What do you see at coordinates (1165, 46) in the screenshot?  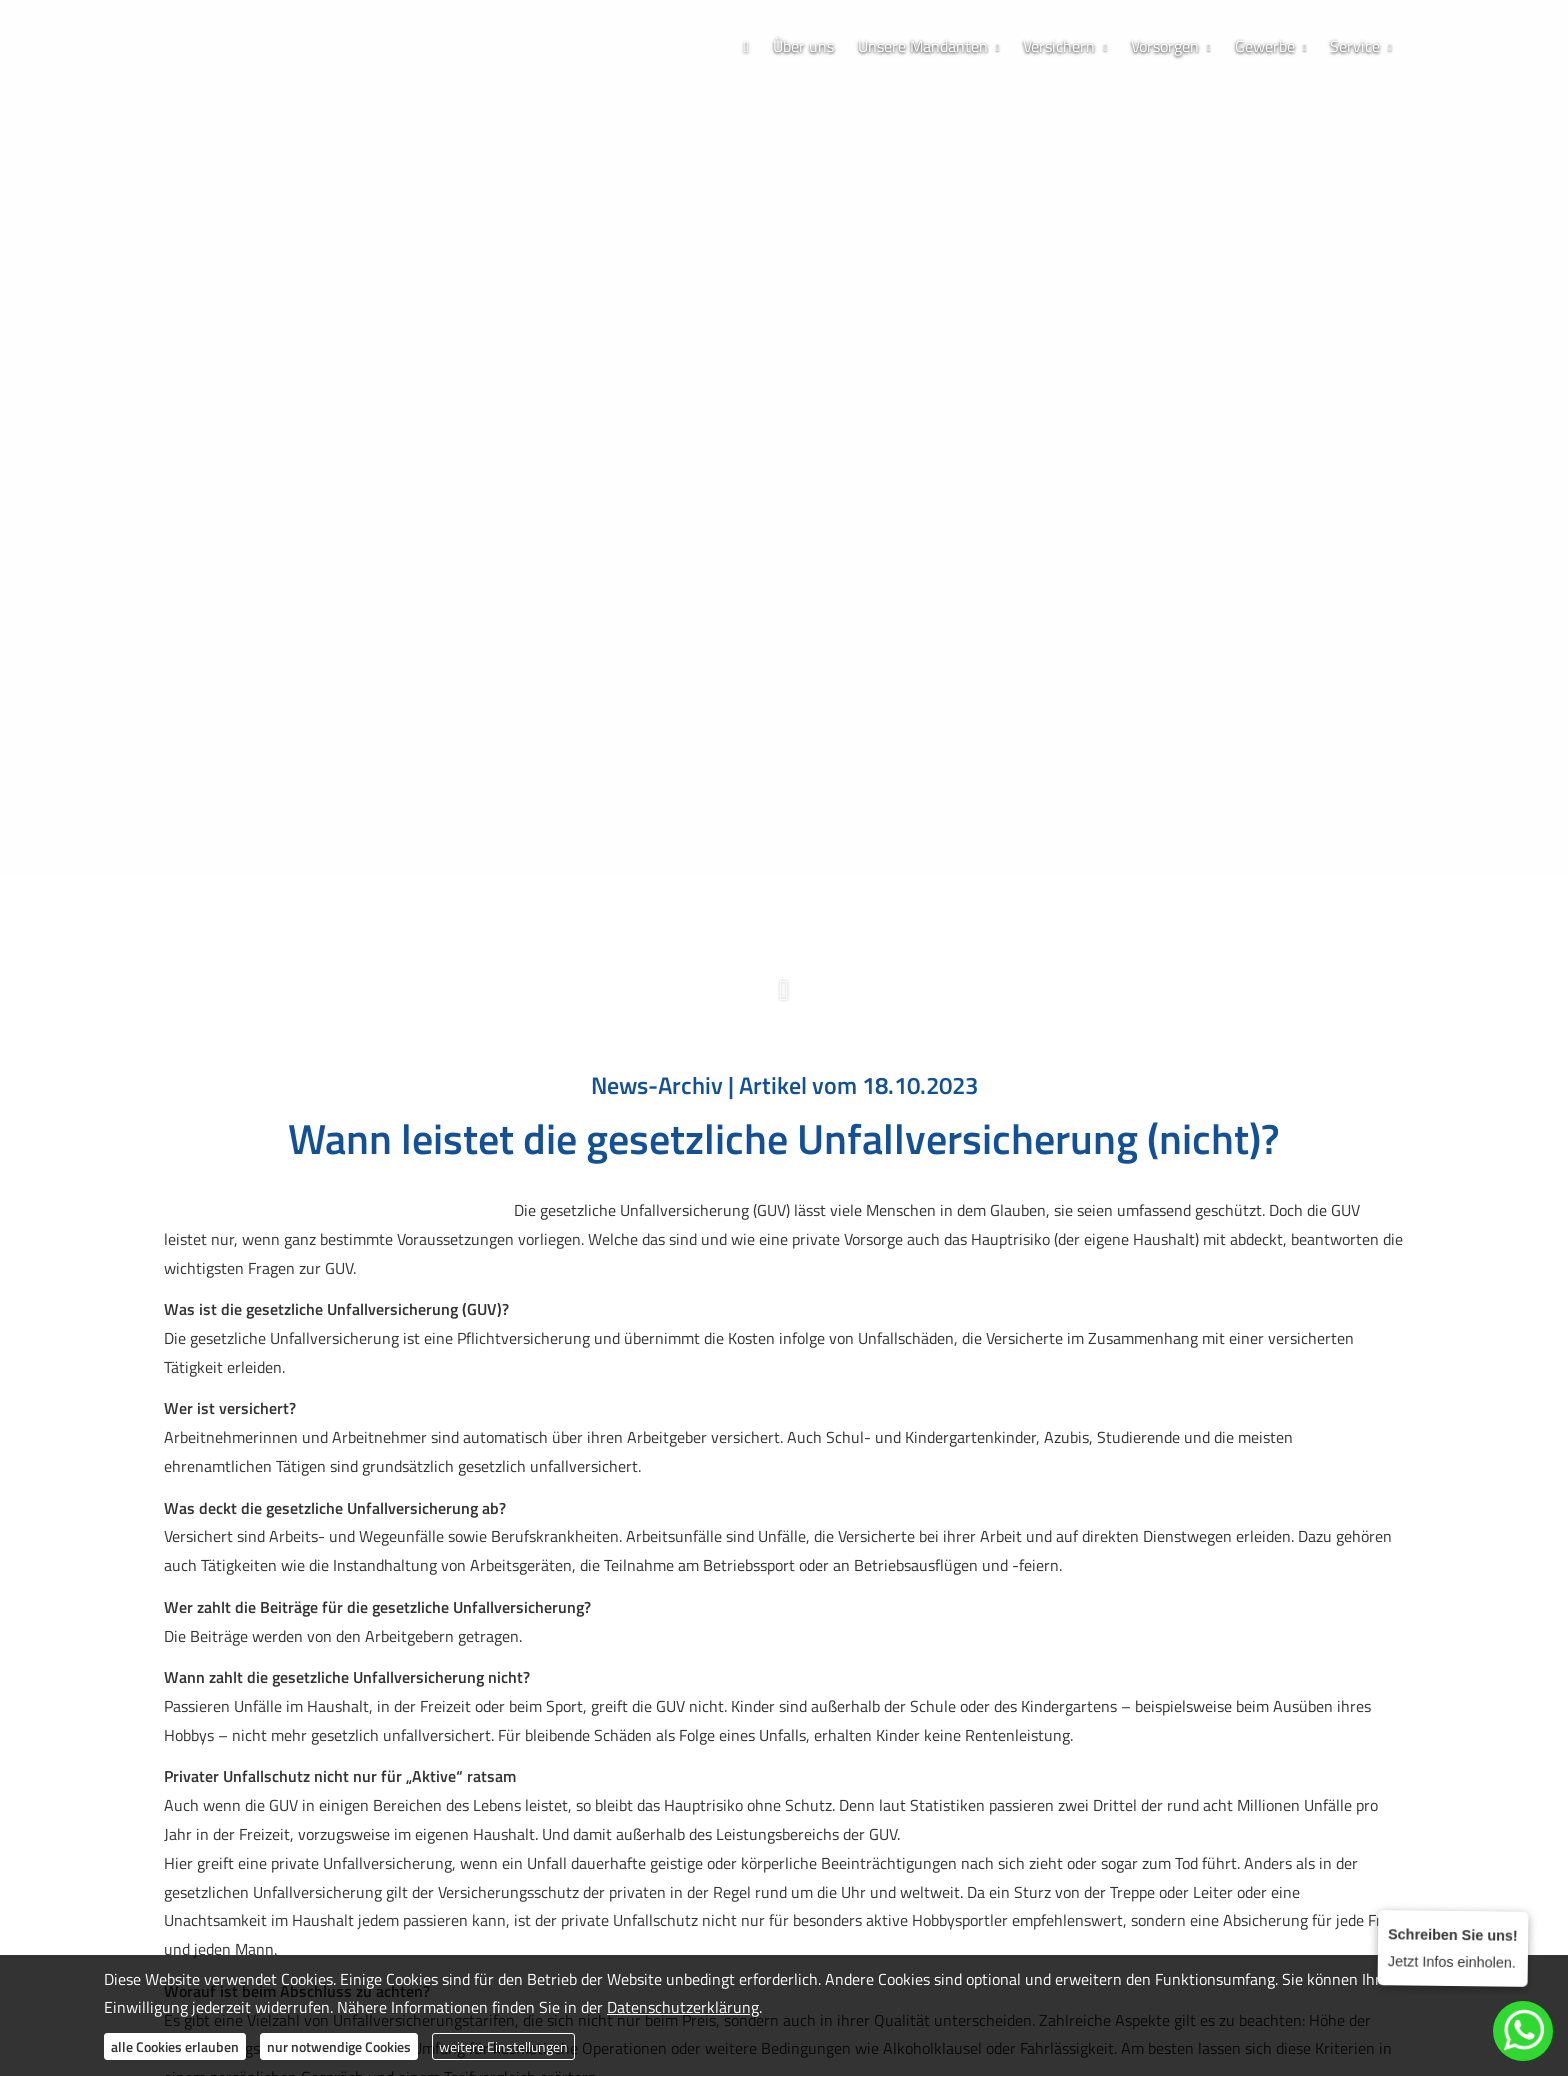 I see `Vorsorgen [menuitem]` at bounding box center [1165, 46].